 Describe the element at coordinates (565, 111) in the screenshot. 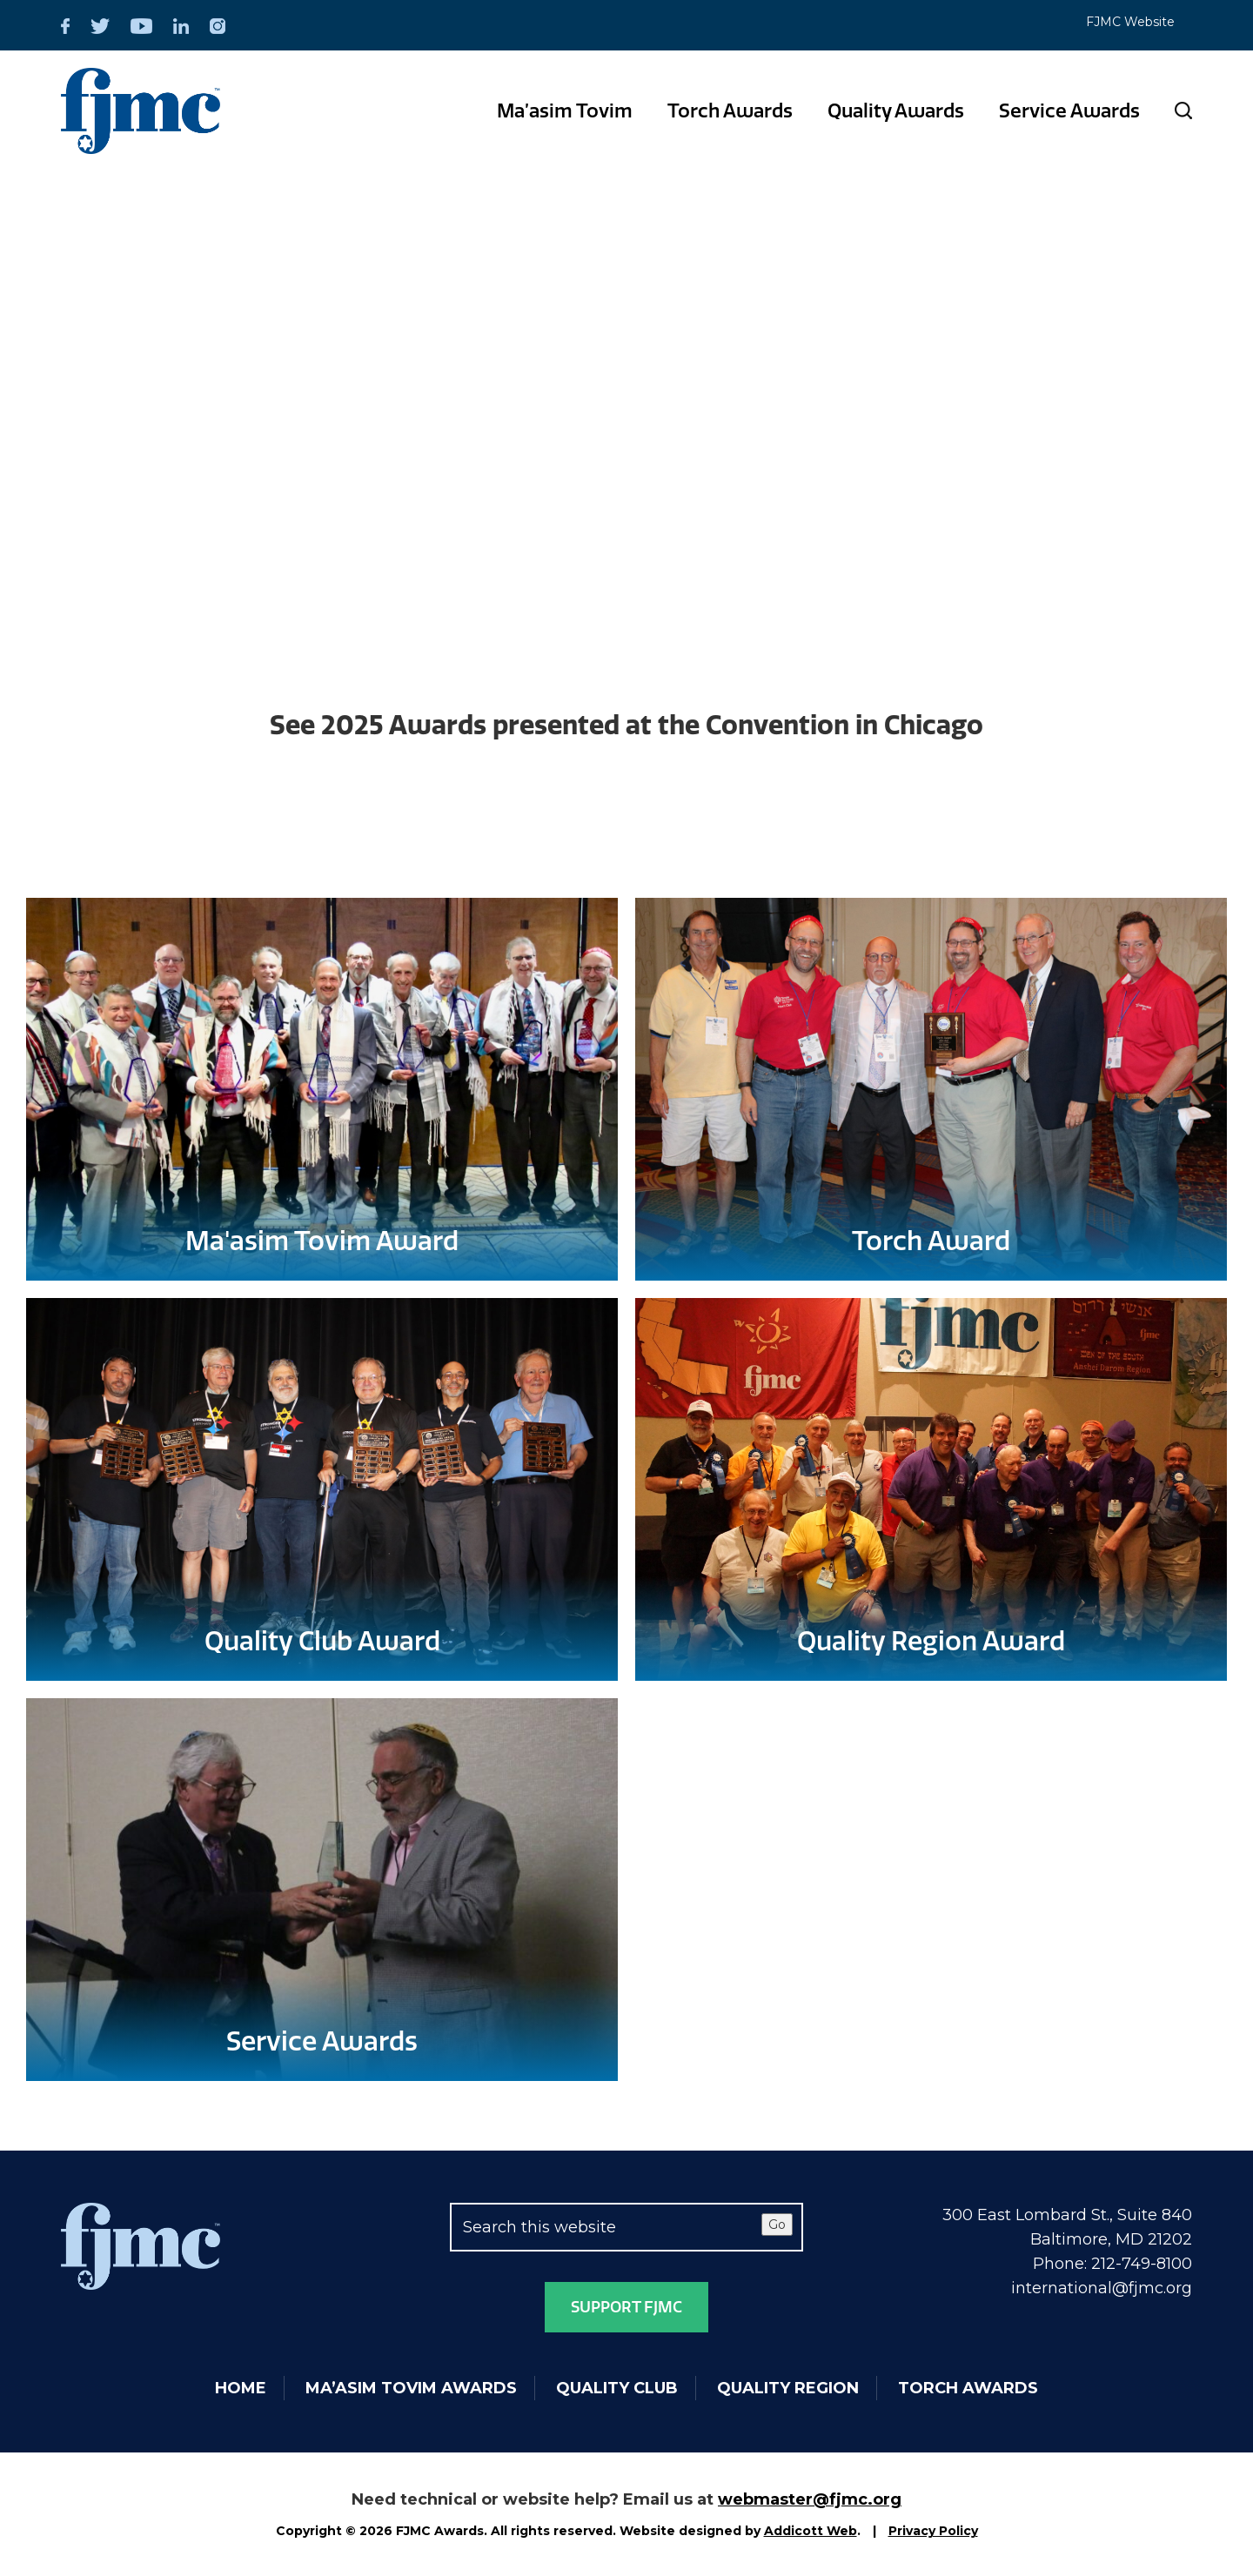

I see `Ma’asim Tovim` at that location.